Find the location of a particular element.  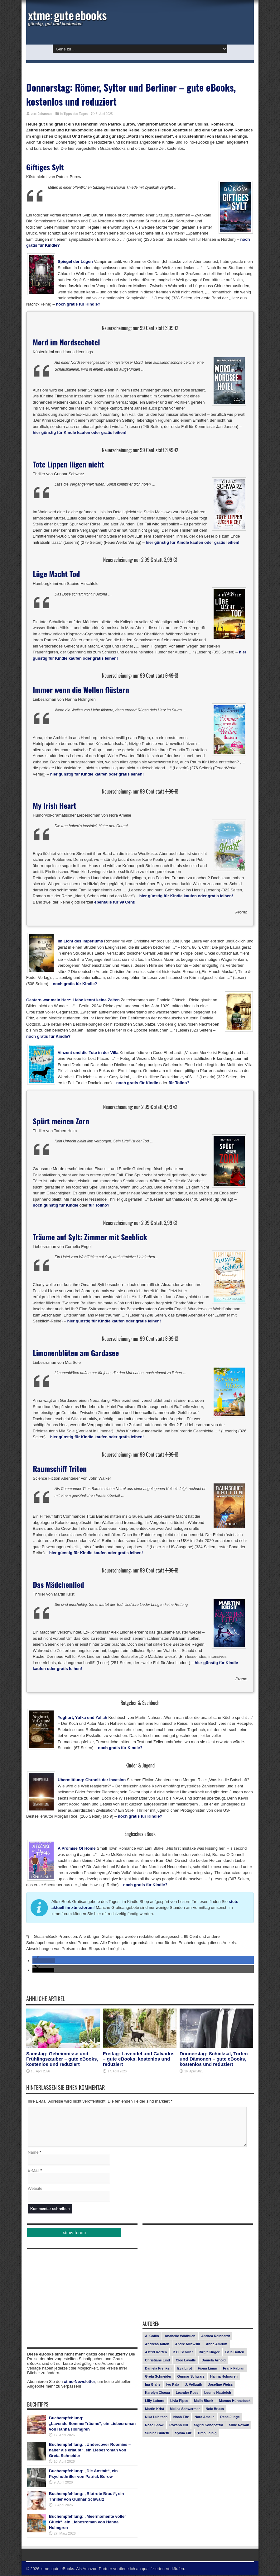

Frank Fabian [Frank Fabian (20 Einträge)] is located at coordinates (233, 2369).